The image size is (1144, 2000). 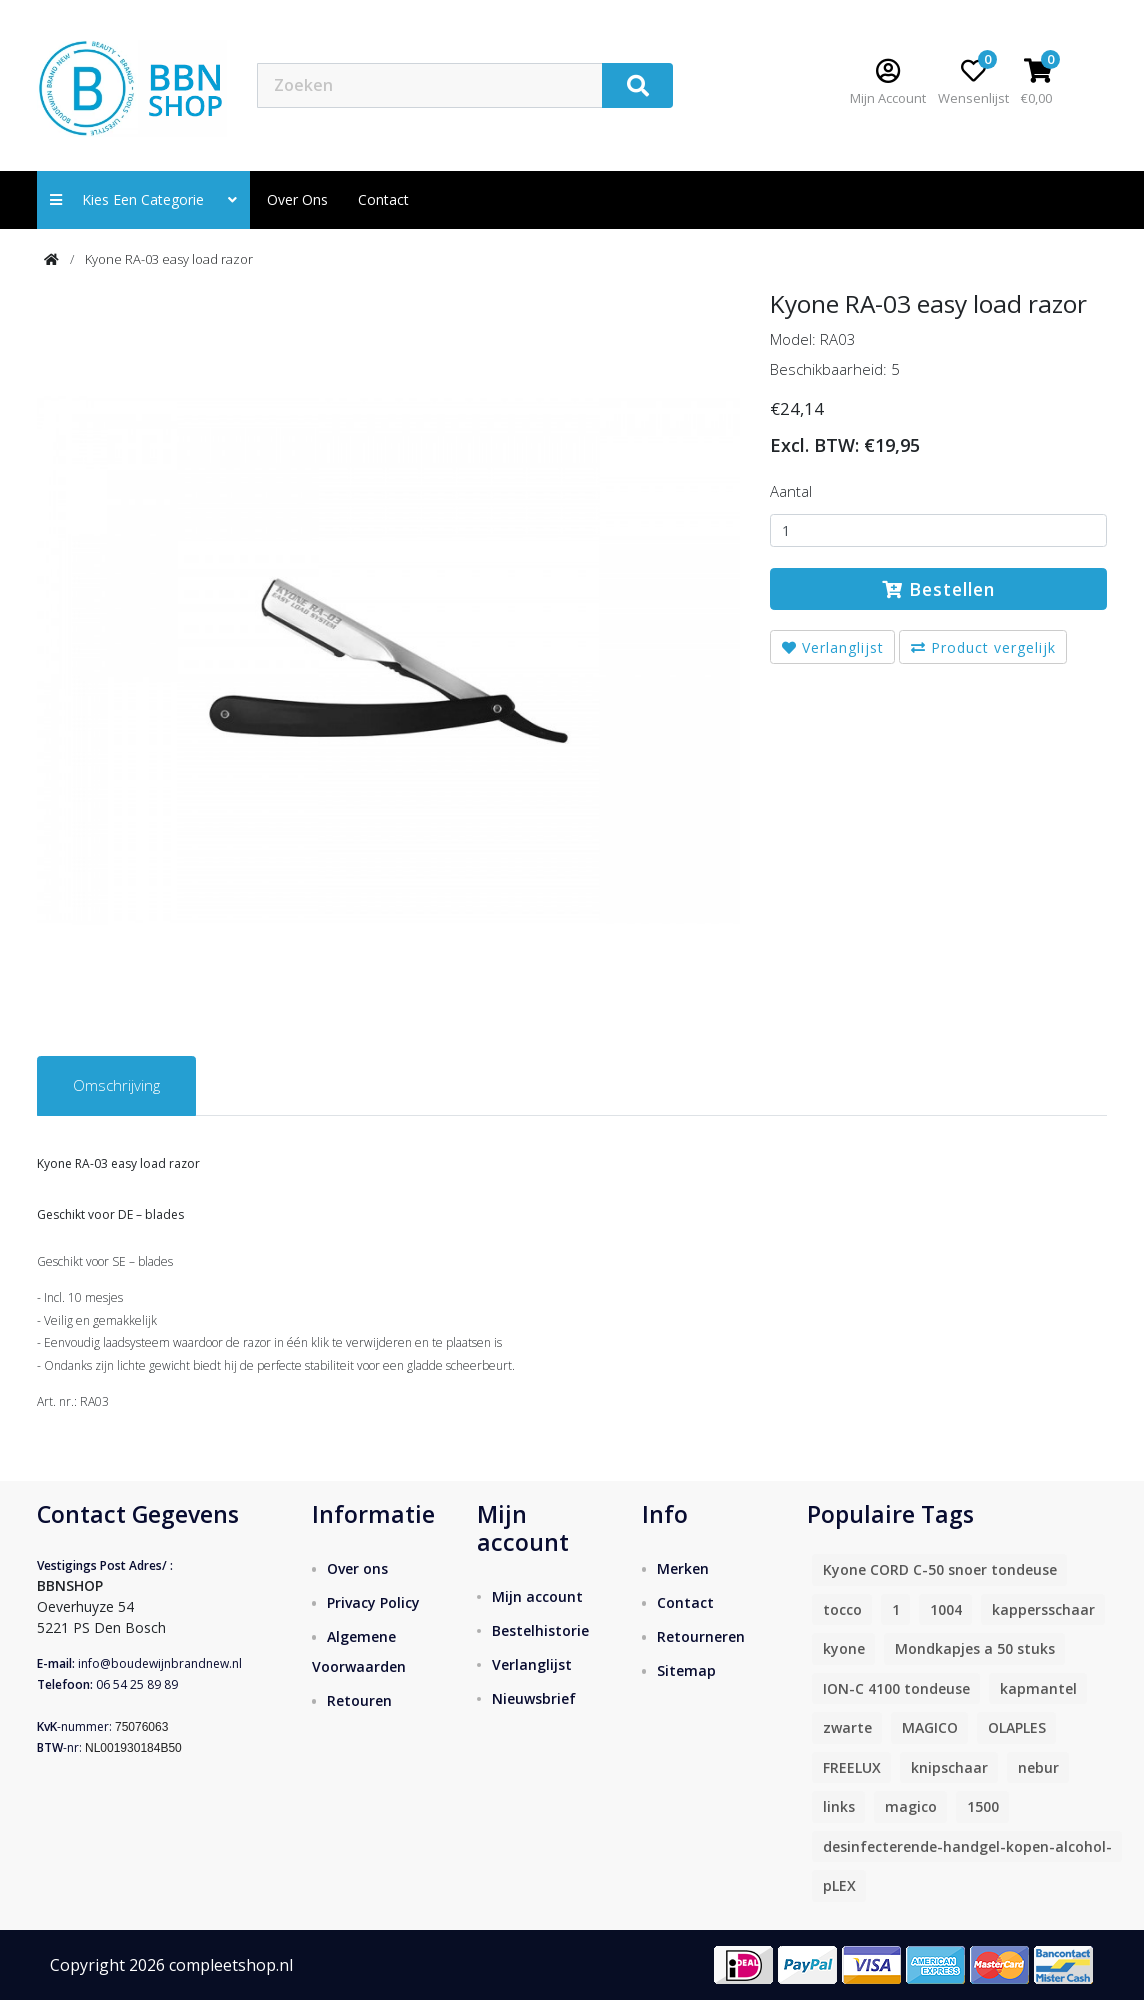 What do you see at coordinates (930, 1727) in the screenshot?
I see `MAGICO` at bounding box center [930, 1727].